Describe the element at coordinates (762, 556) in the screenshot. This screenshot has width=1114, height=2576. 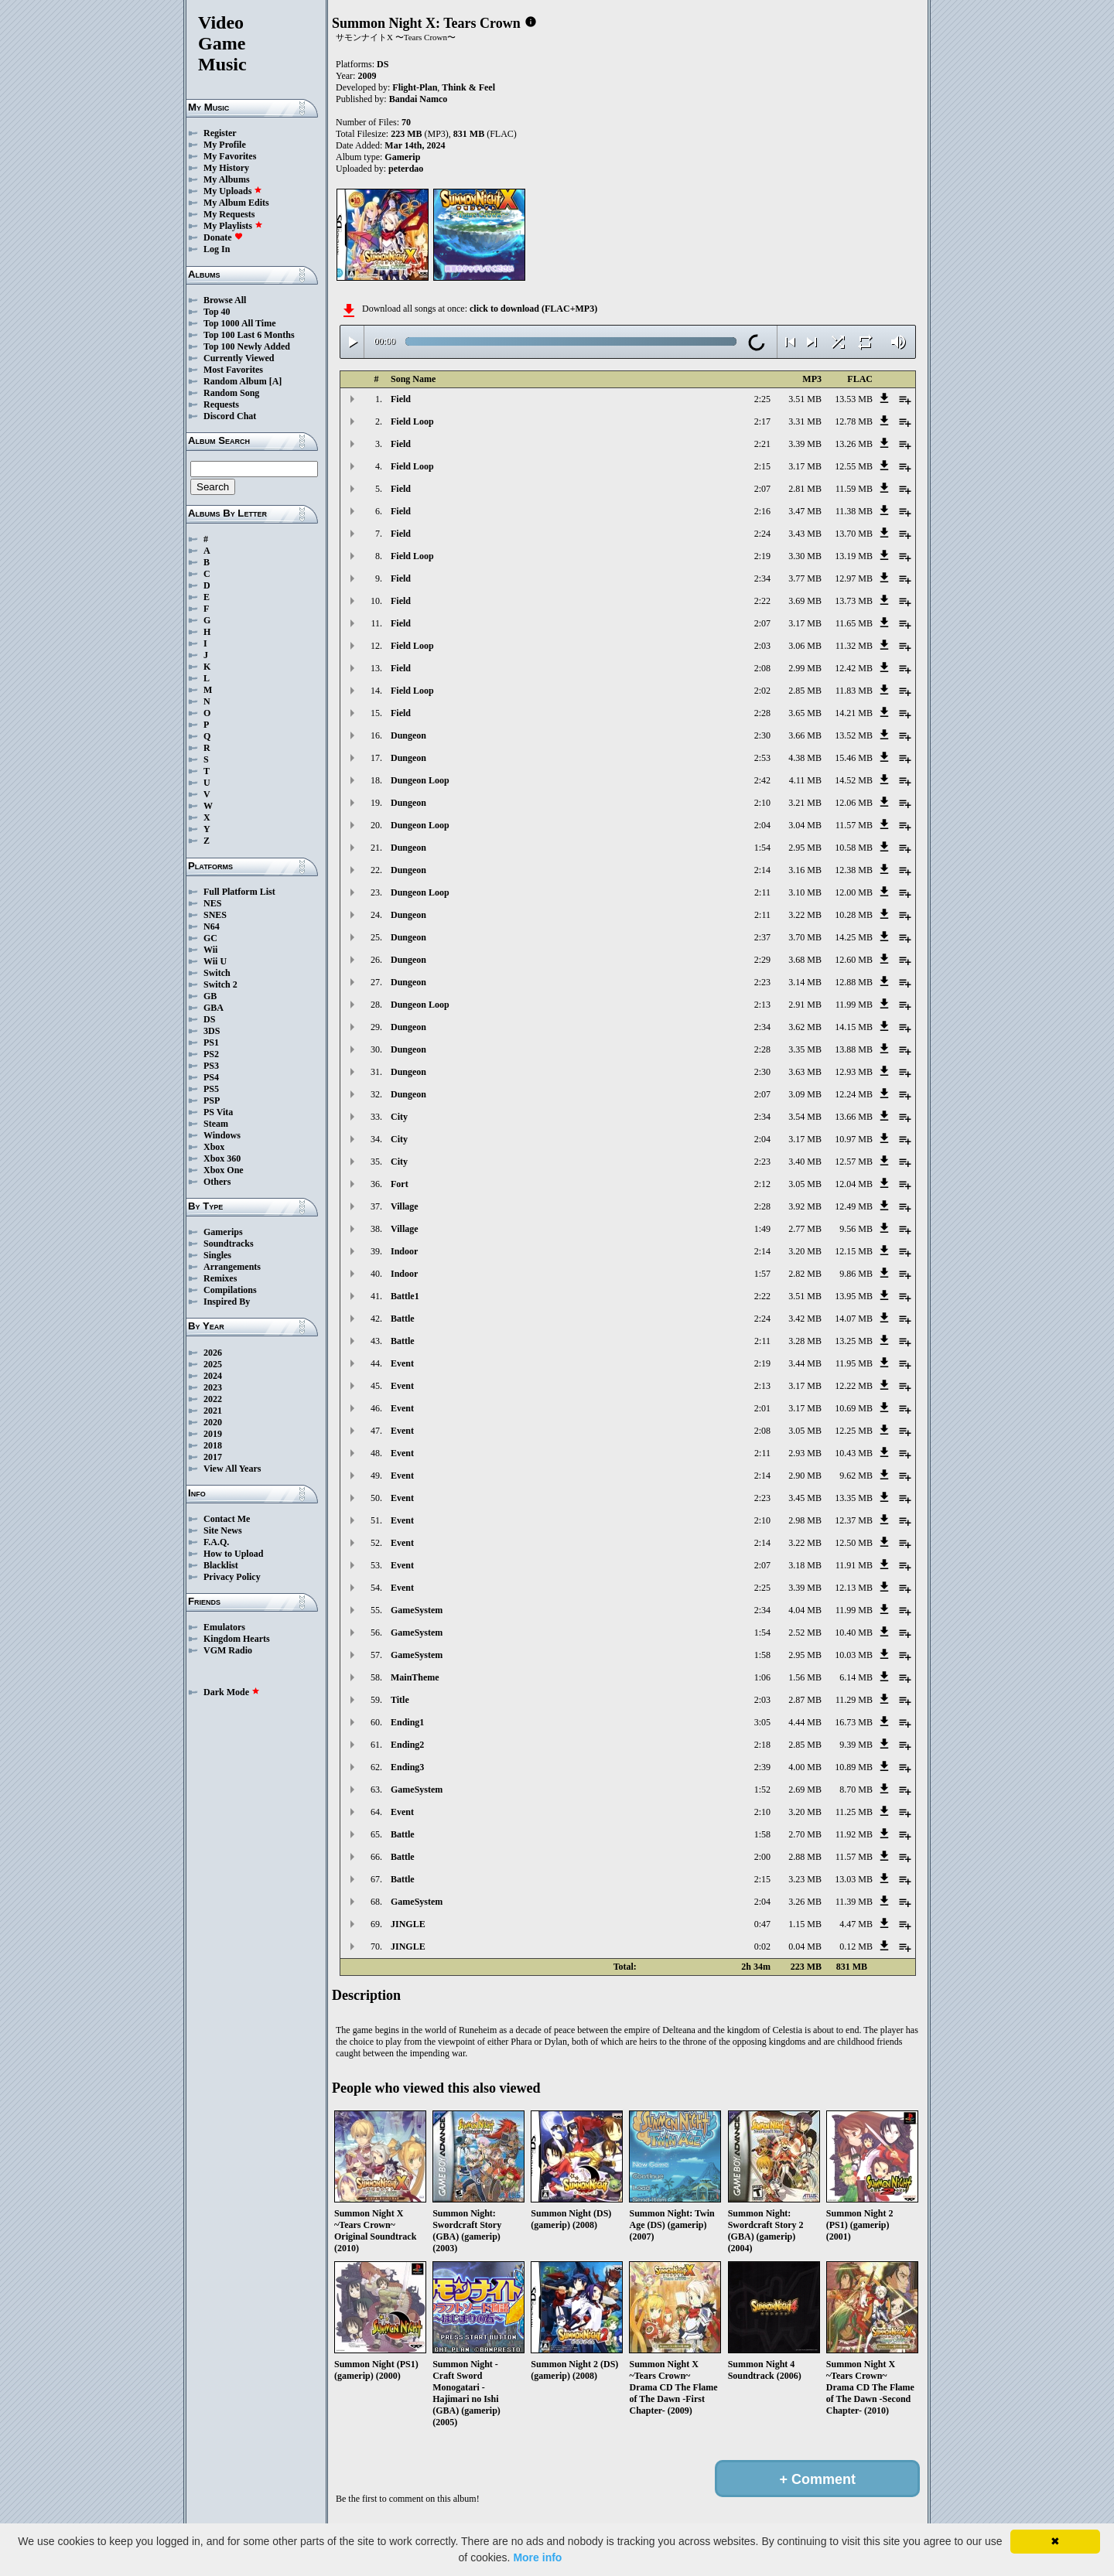
I see `2:19` at that location.